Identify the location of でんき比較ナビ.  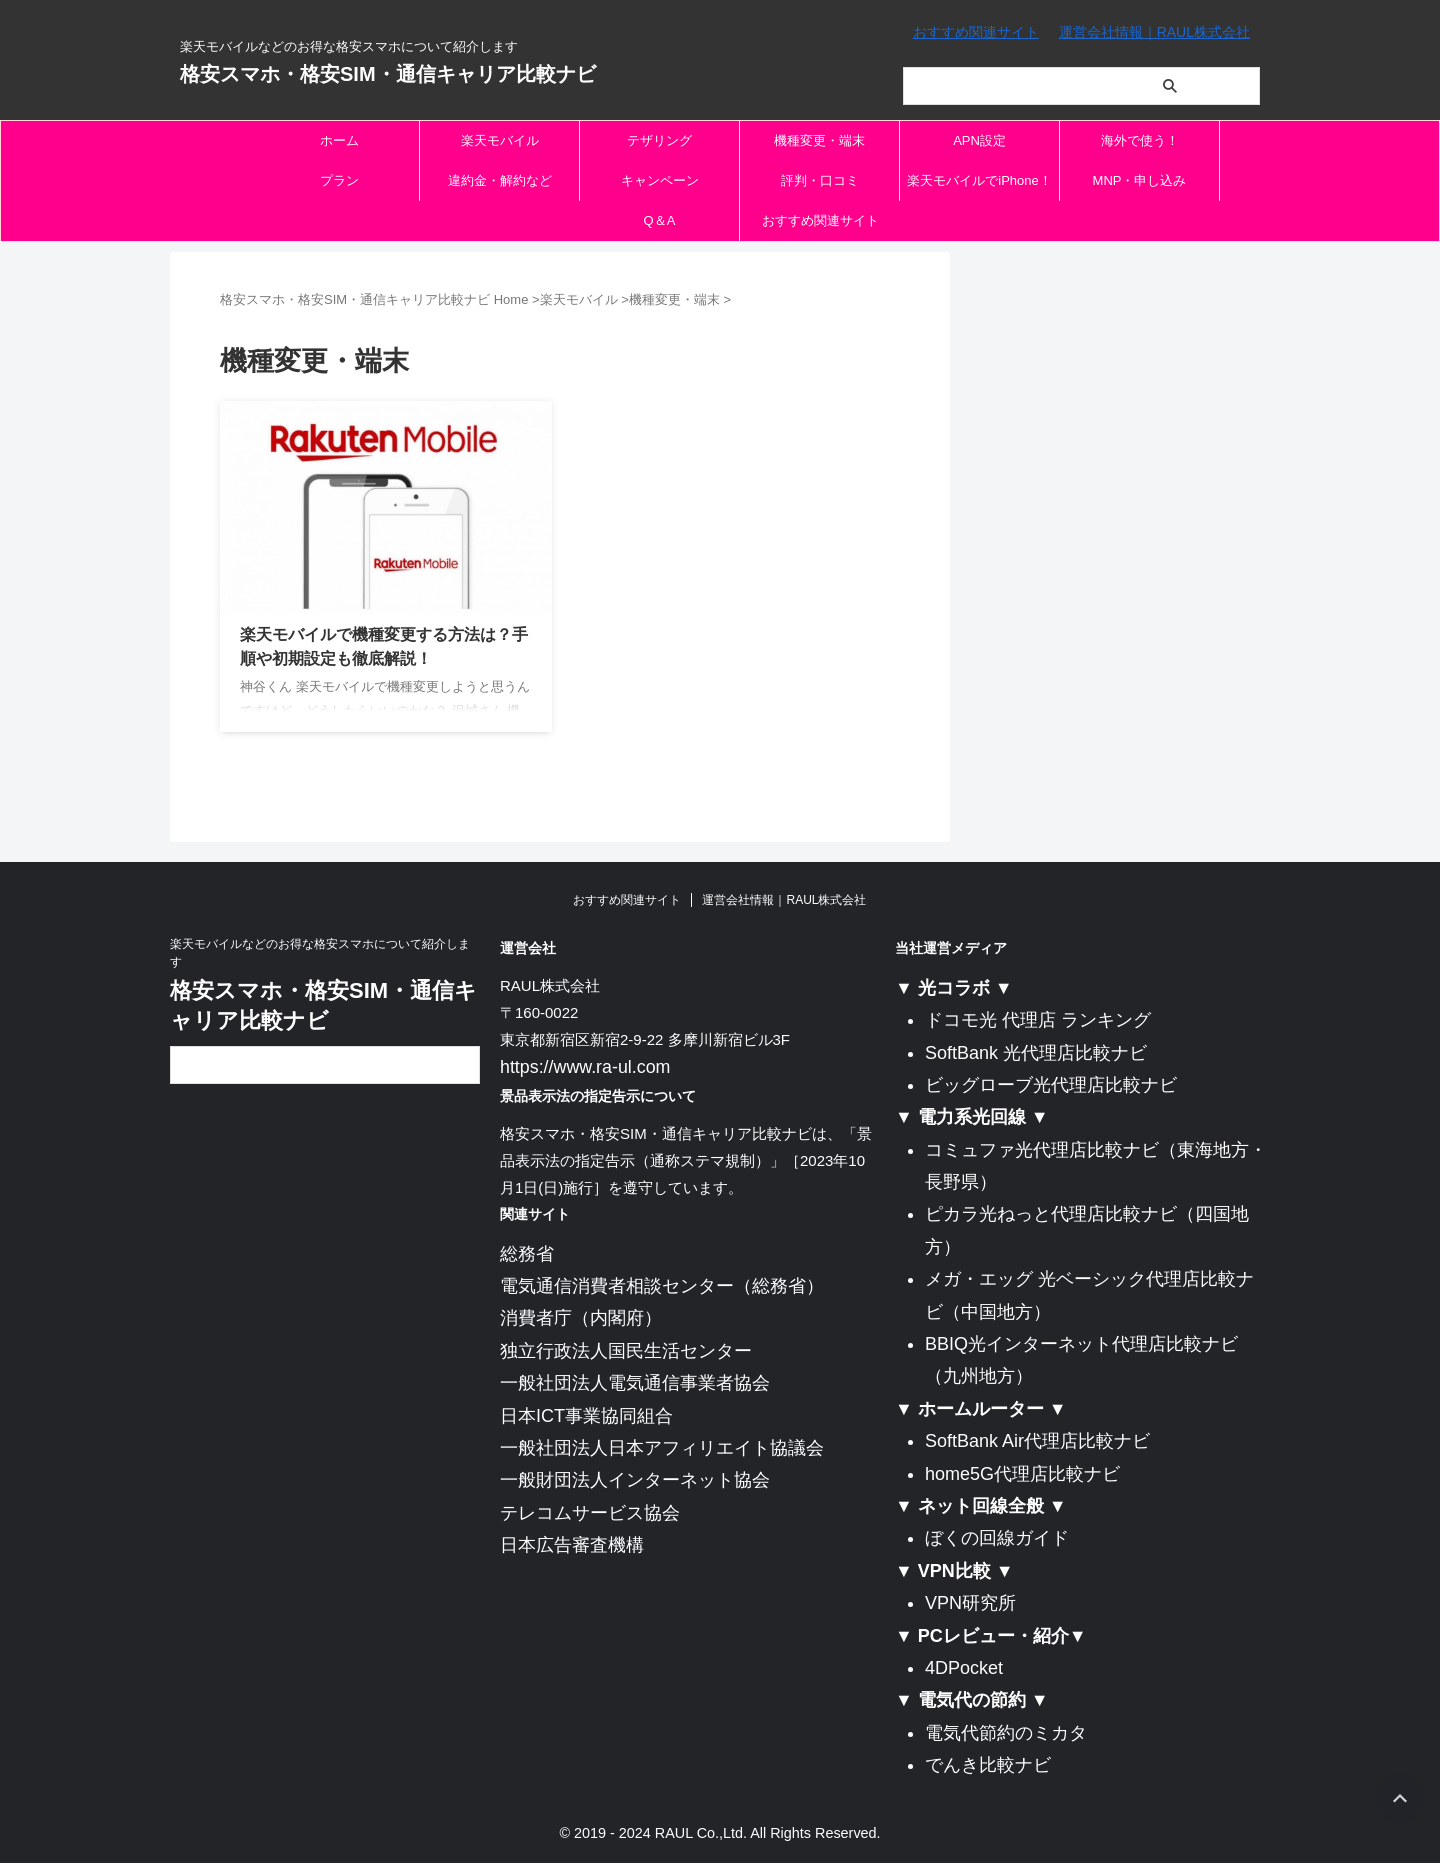
(988, 1765).